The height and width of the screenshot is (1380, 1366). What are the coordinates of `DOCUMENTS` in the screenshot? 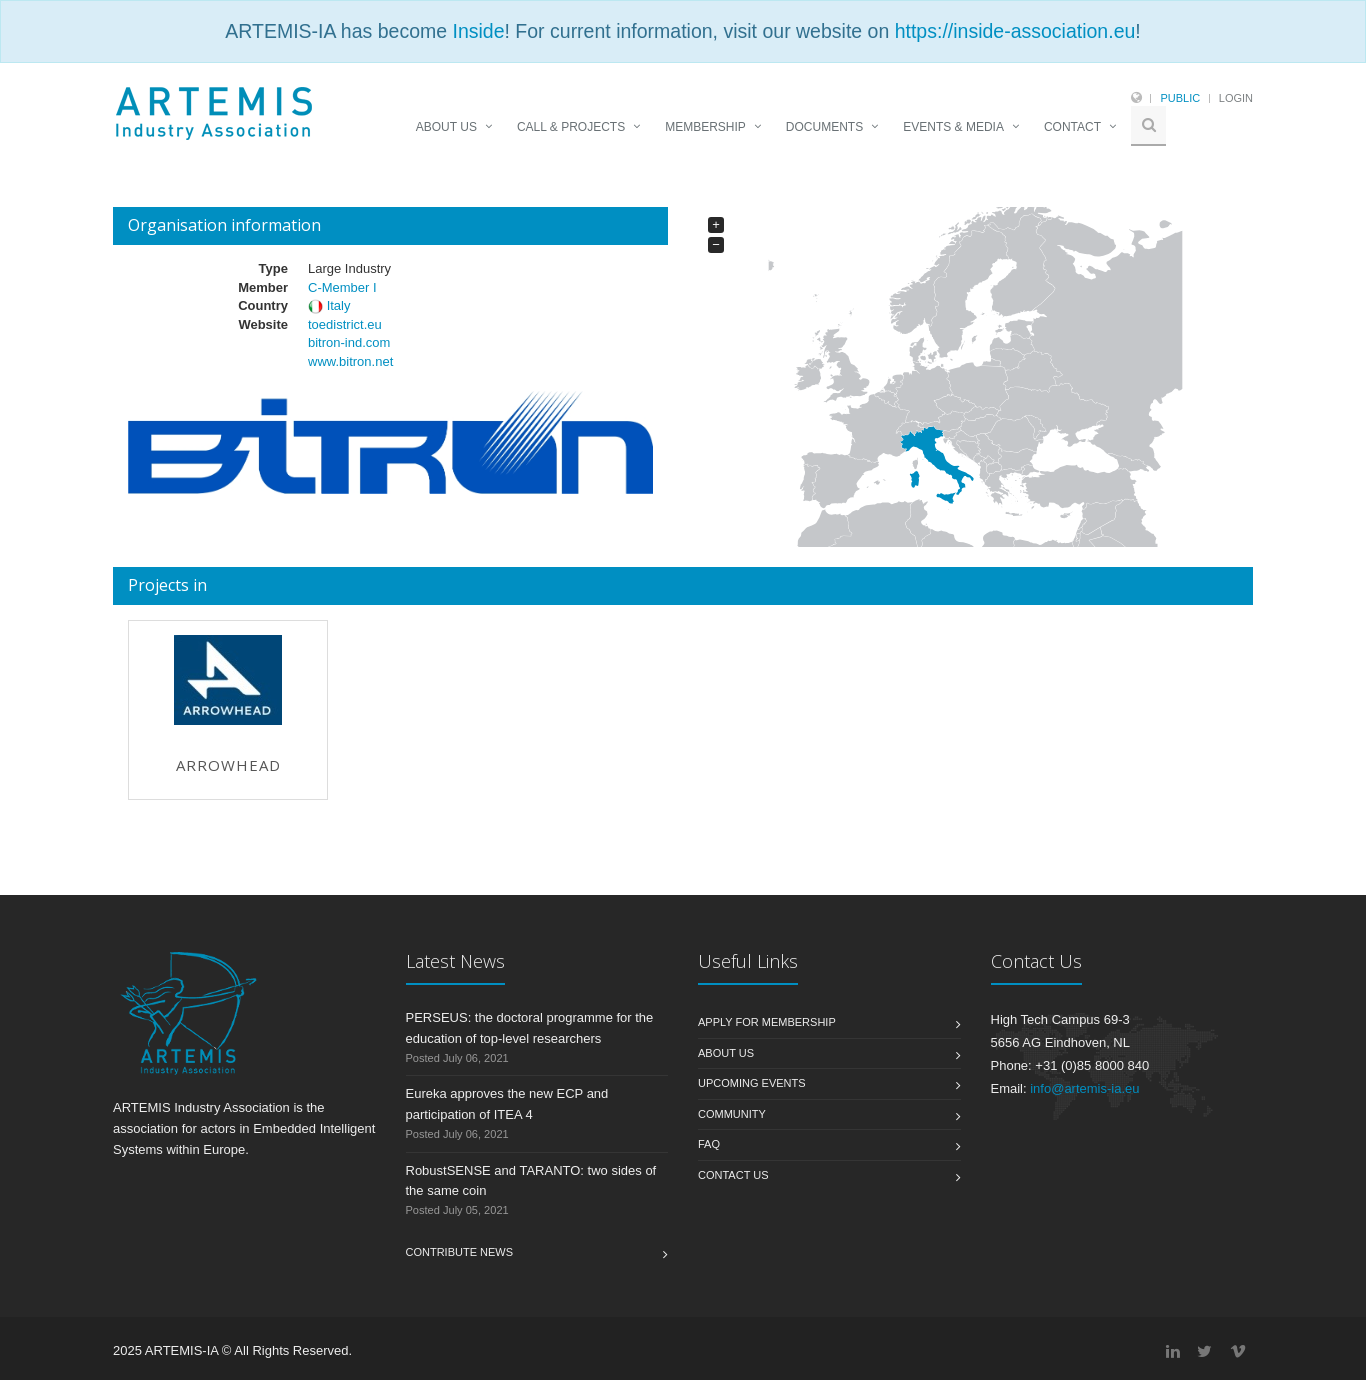 It's located at (824, 127).